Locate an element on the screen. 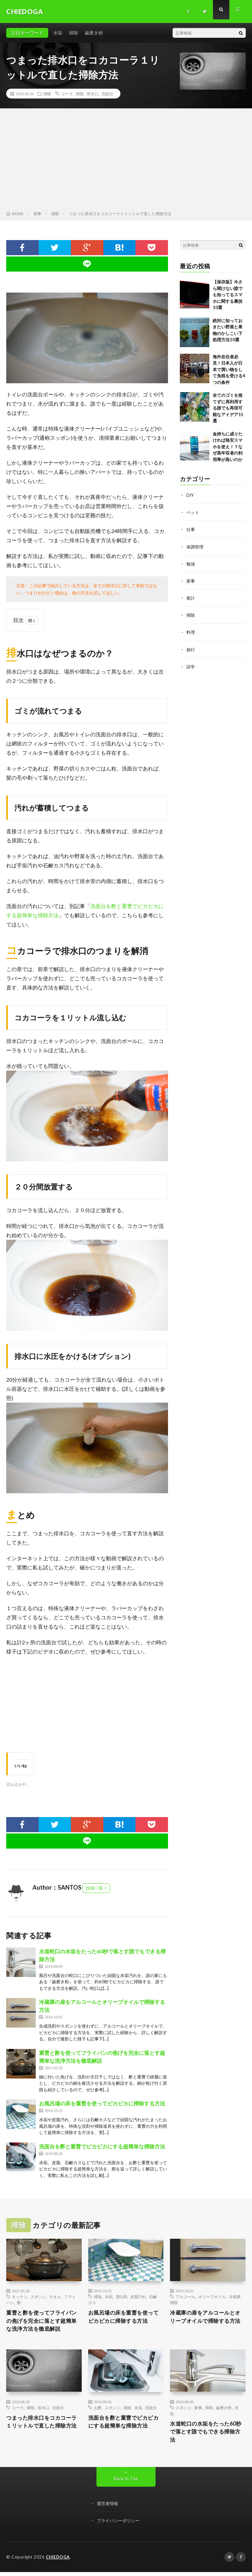 Image resolution: width=252 pixels, height=2576 pixels. 排水口 is located at coordinates (92, 94).